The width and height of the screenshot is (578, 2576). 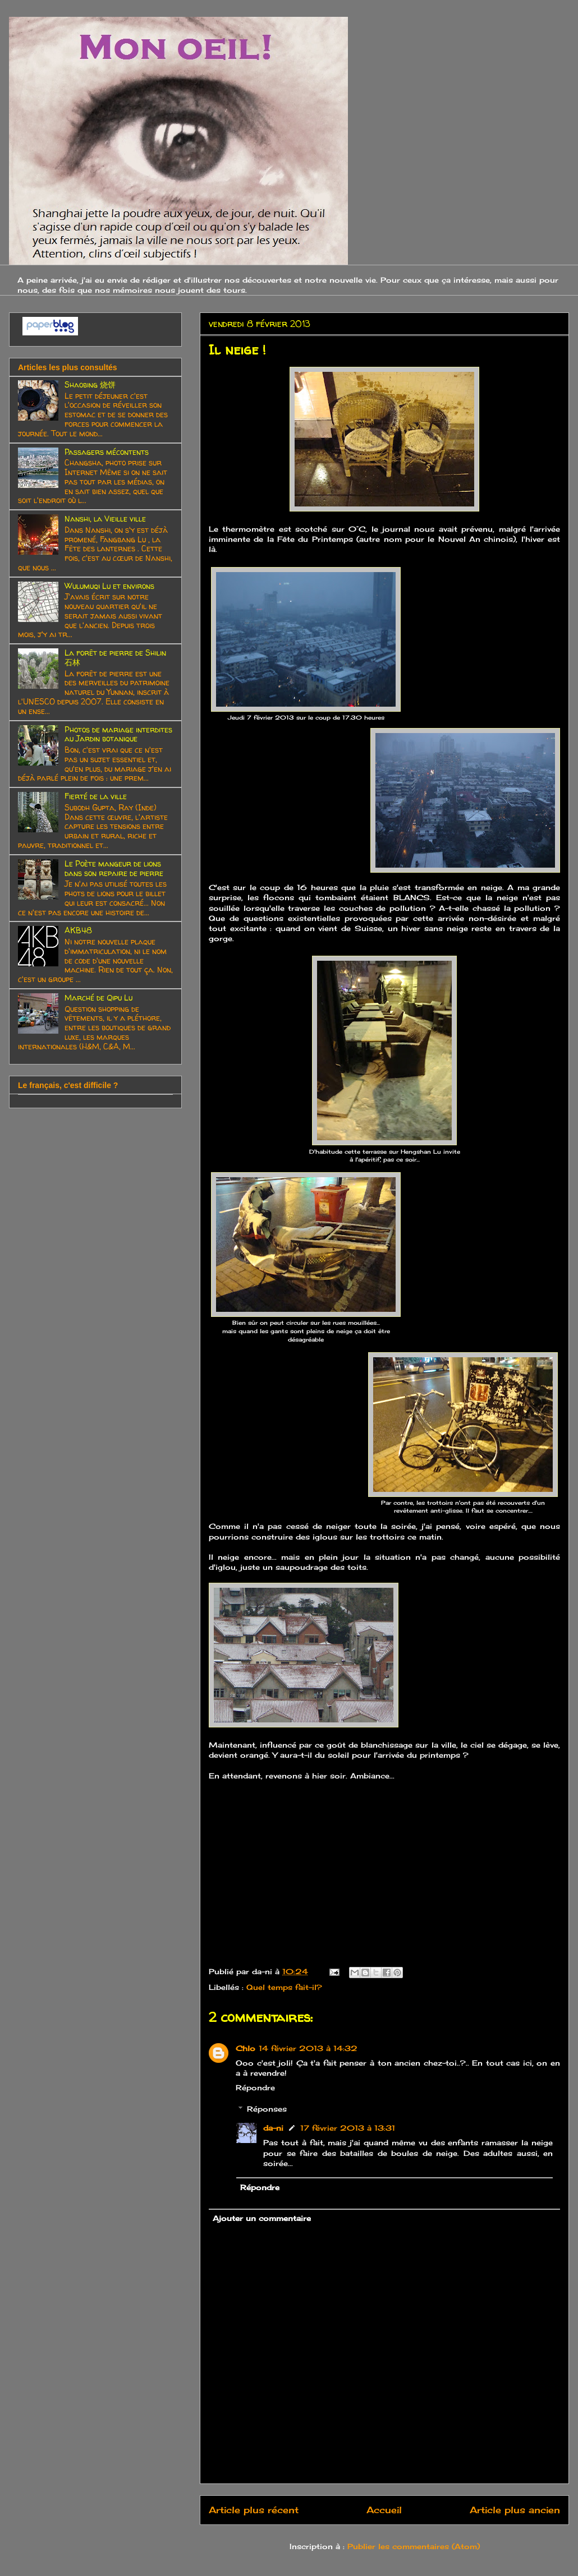 What do you see at coordinates (78, 930) in the screenshot?
I see `AKB48` at bounding box center [78, 930].